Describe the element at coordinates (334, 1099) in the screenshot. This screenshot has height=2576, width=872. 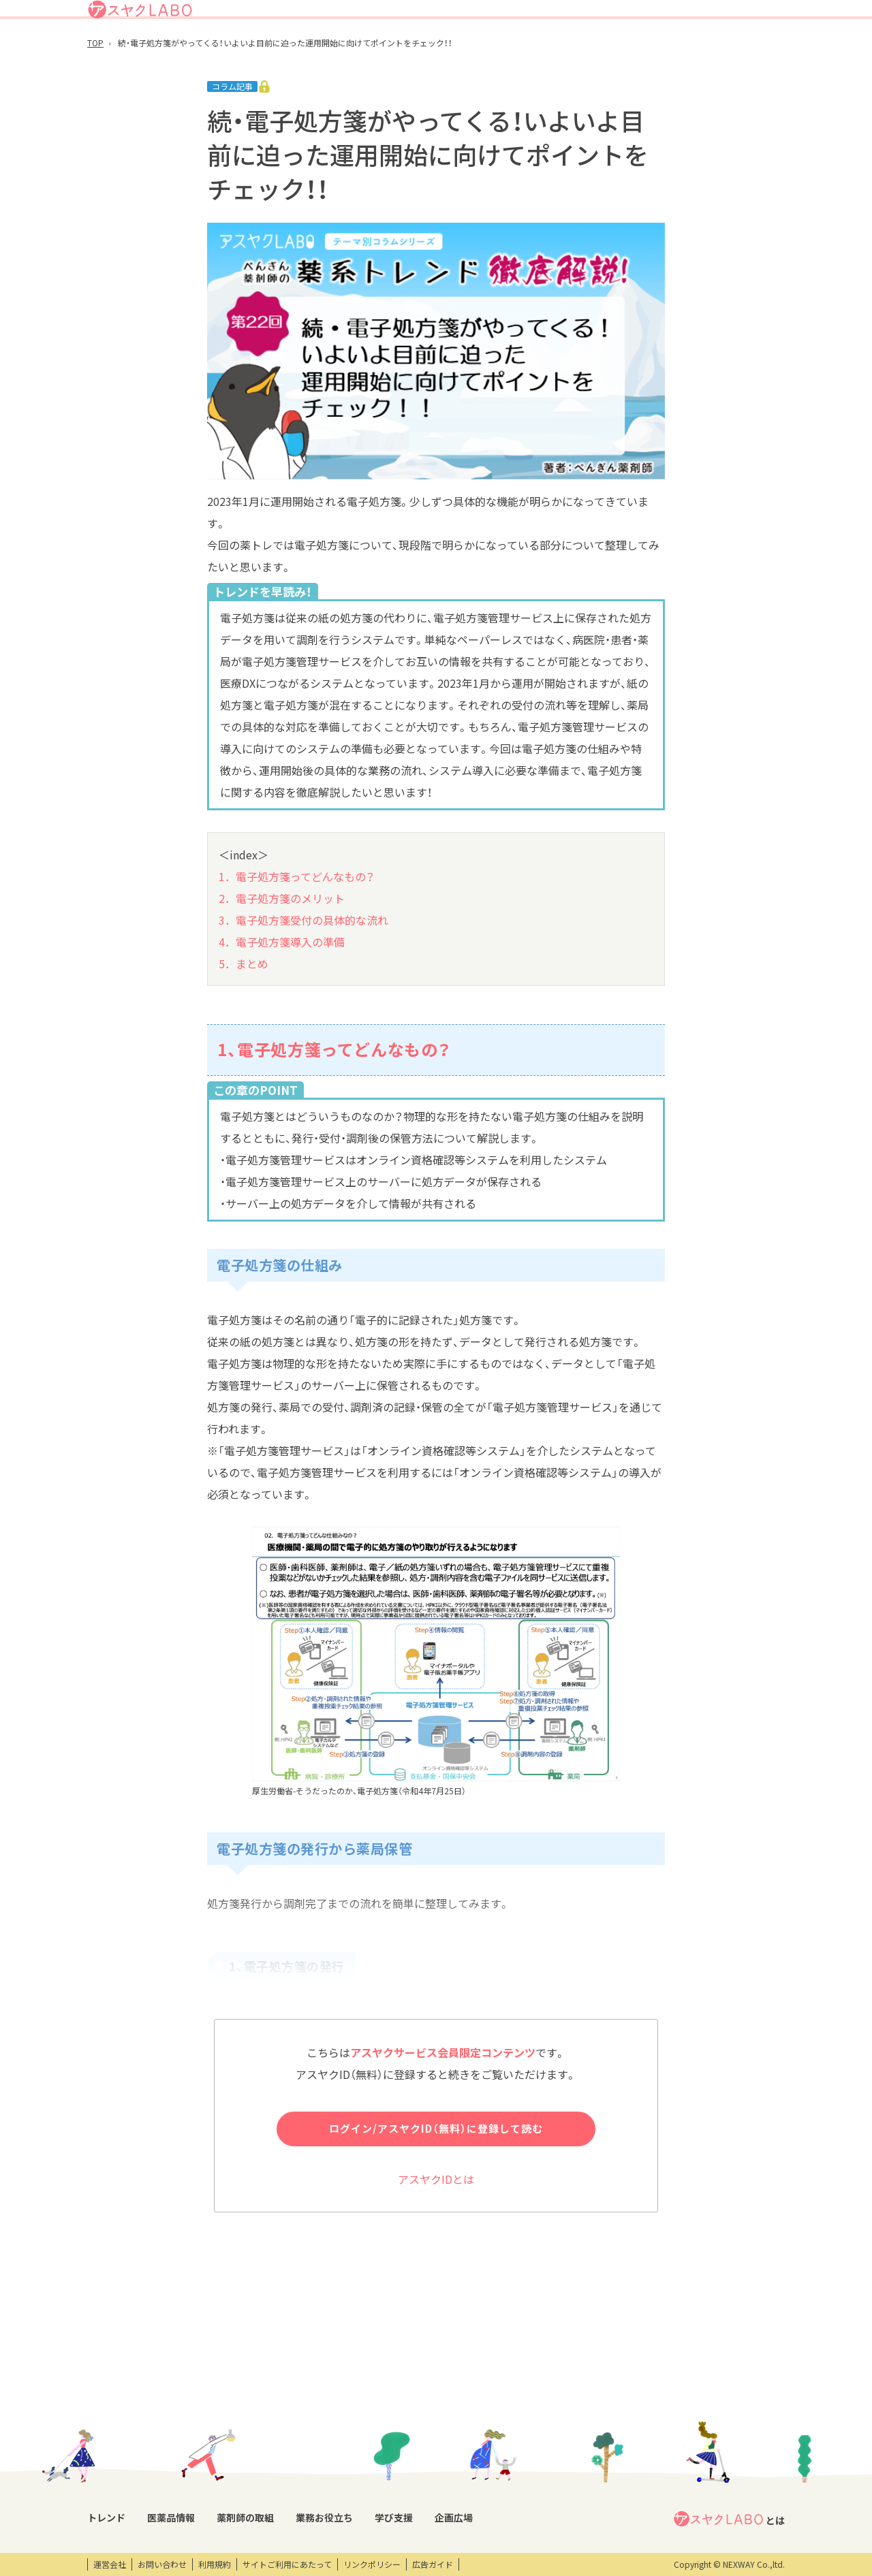
I see `1、電子処方箋ってどんなもの？` at that location.